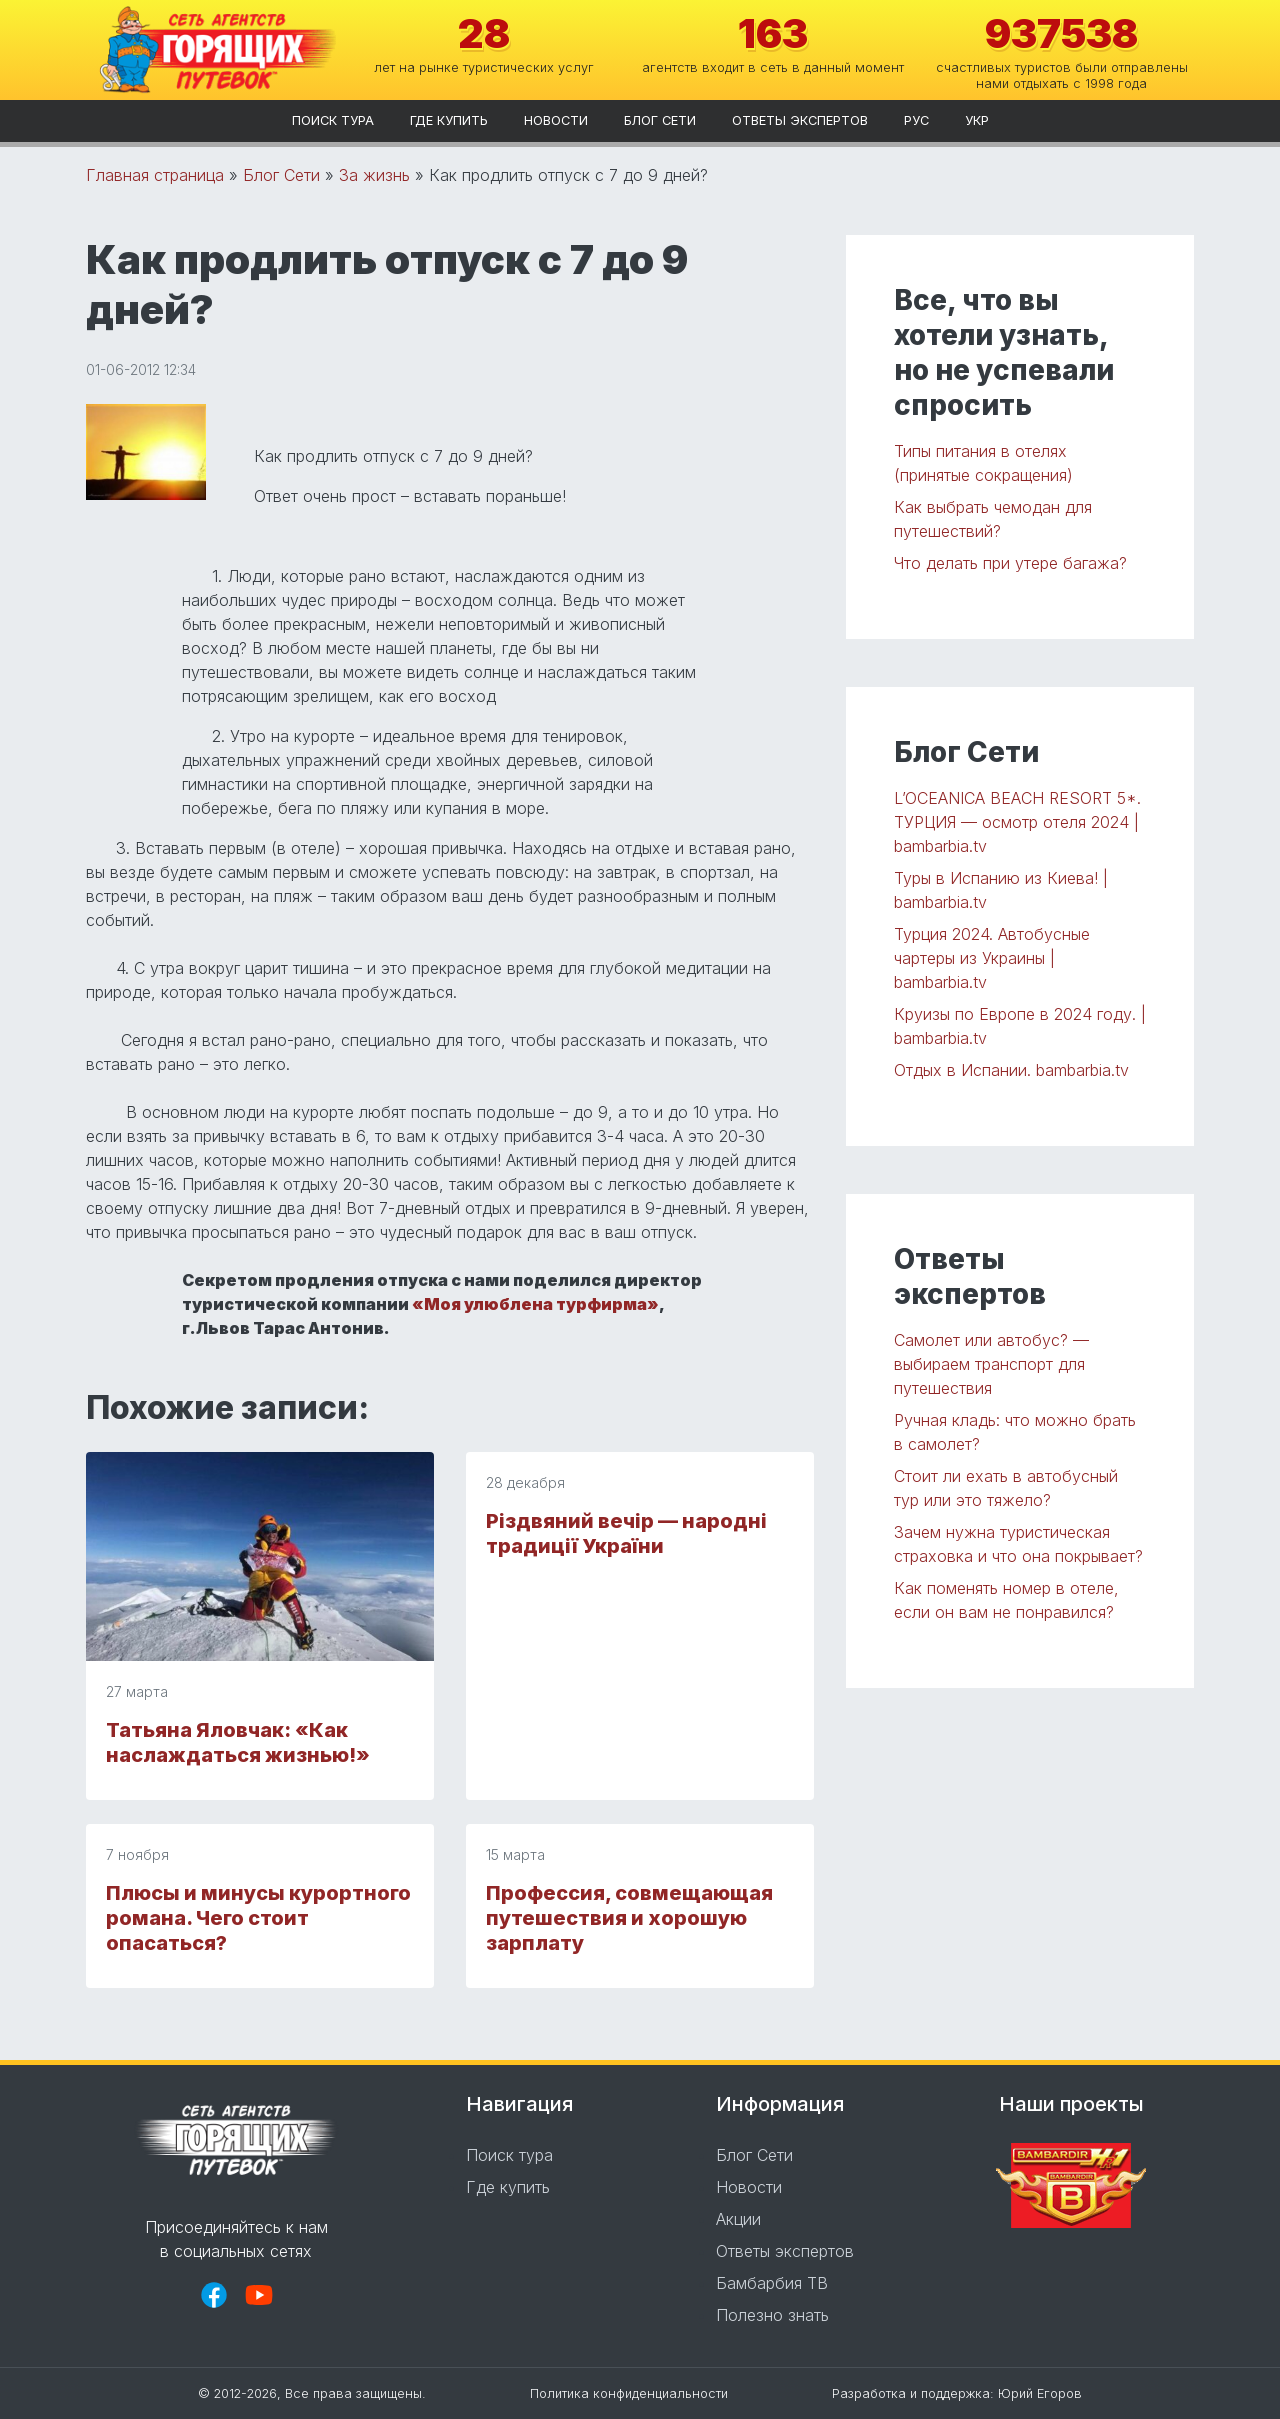  Describe the element at coordinates (772, 2283) in the screenshot. I see `Бамбарбия ТВ` at that location.